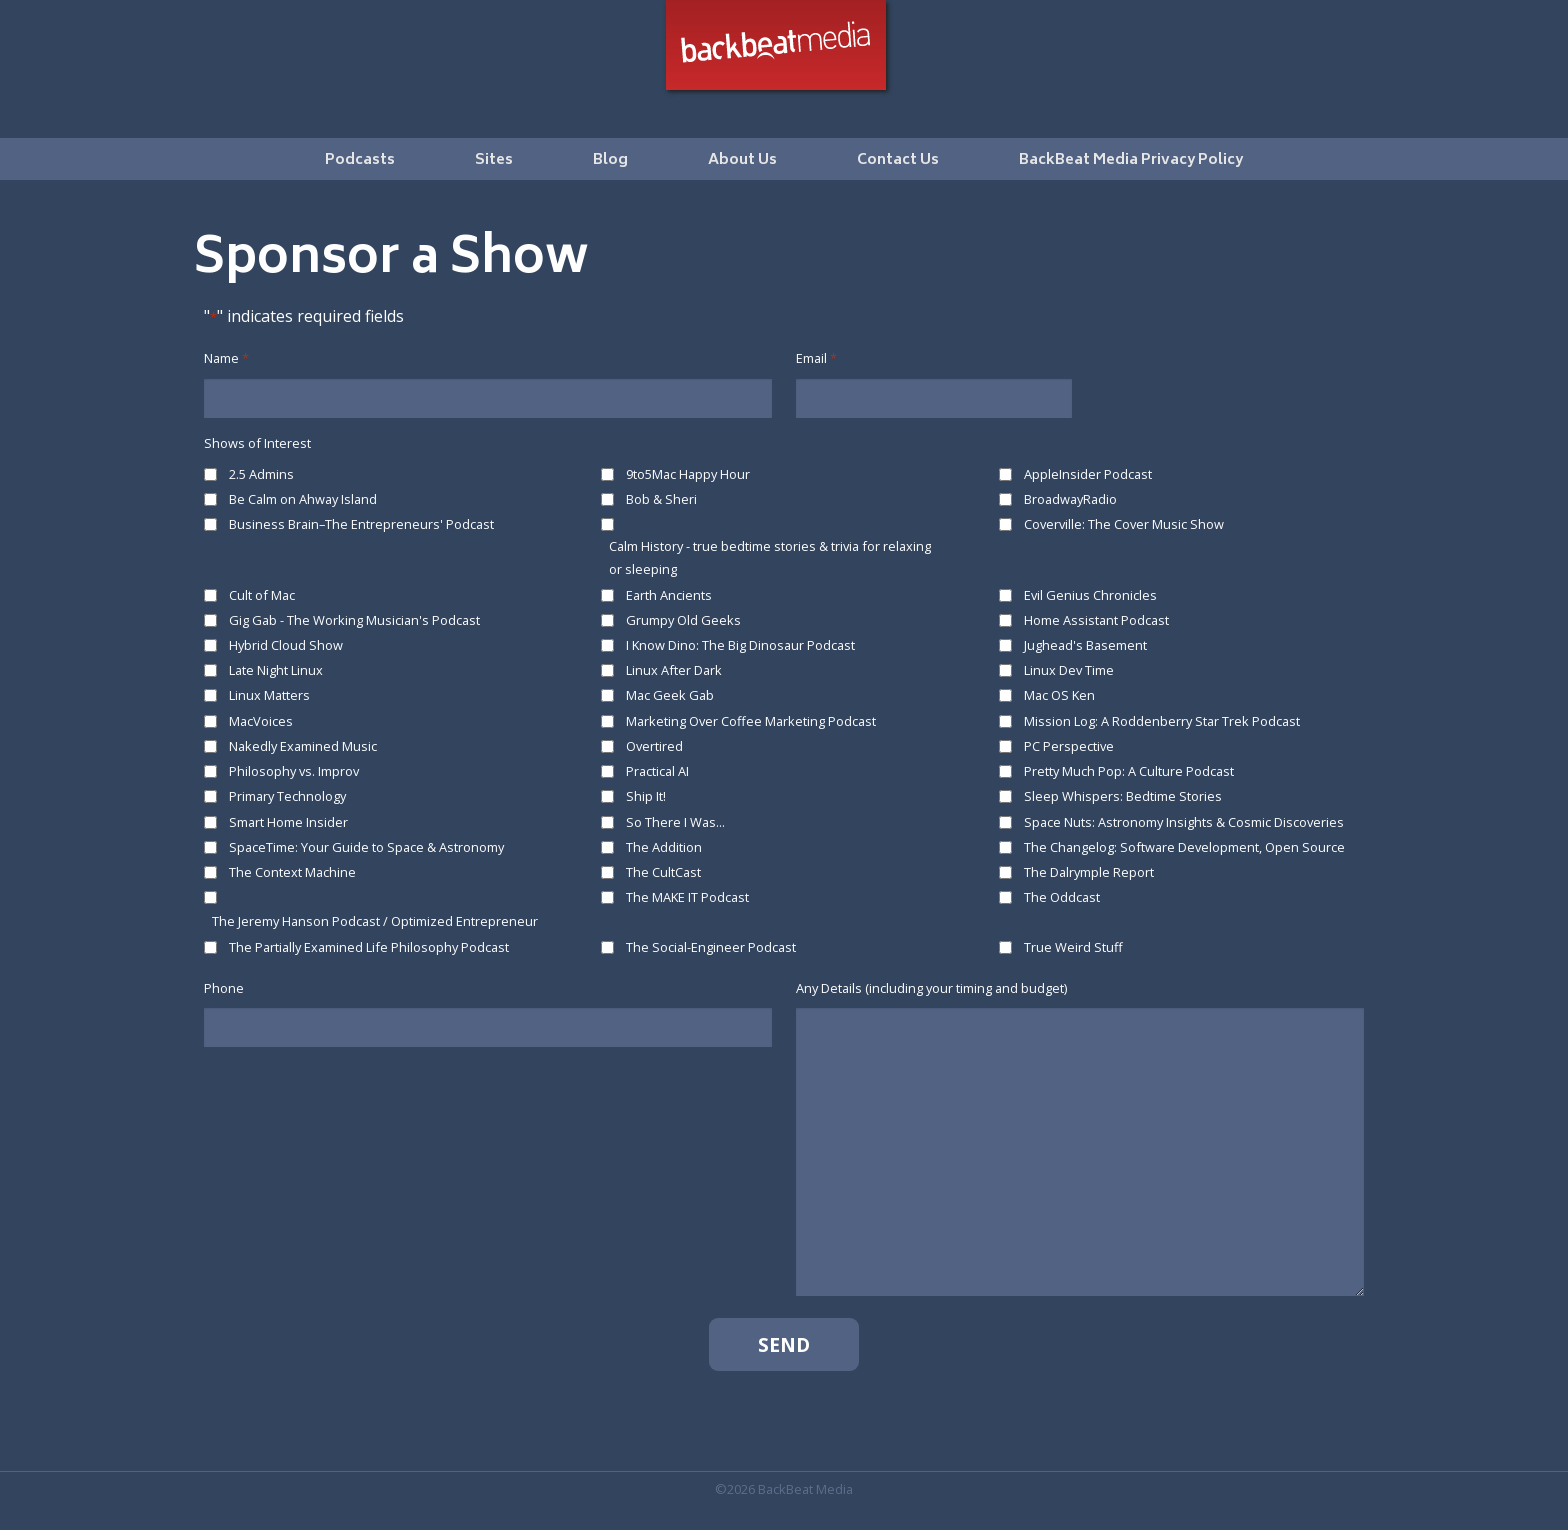 The height and width of the screenshot is (1530, 1568). I want to click on True Weird Stuff, so click(1073, 947).